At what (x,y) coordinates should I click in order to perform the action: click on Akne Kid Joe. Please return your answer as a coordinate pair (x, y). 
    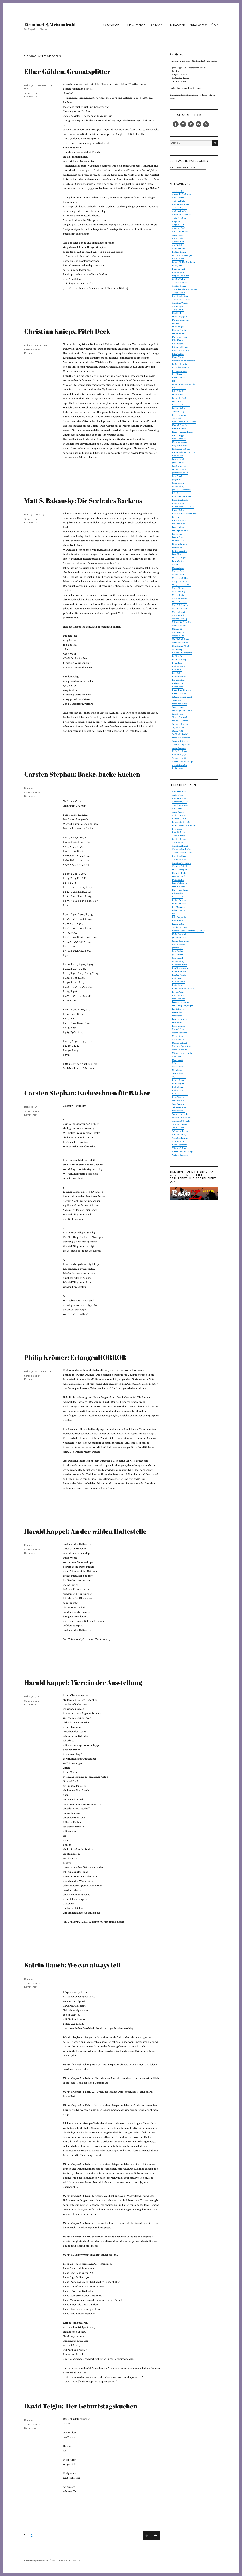
    Looking at the image, I should click on (178, 191).